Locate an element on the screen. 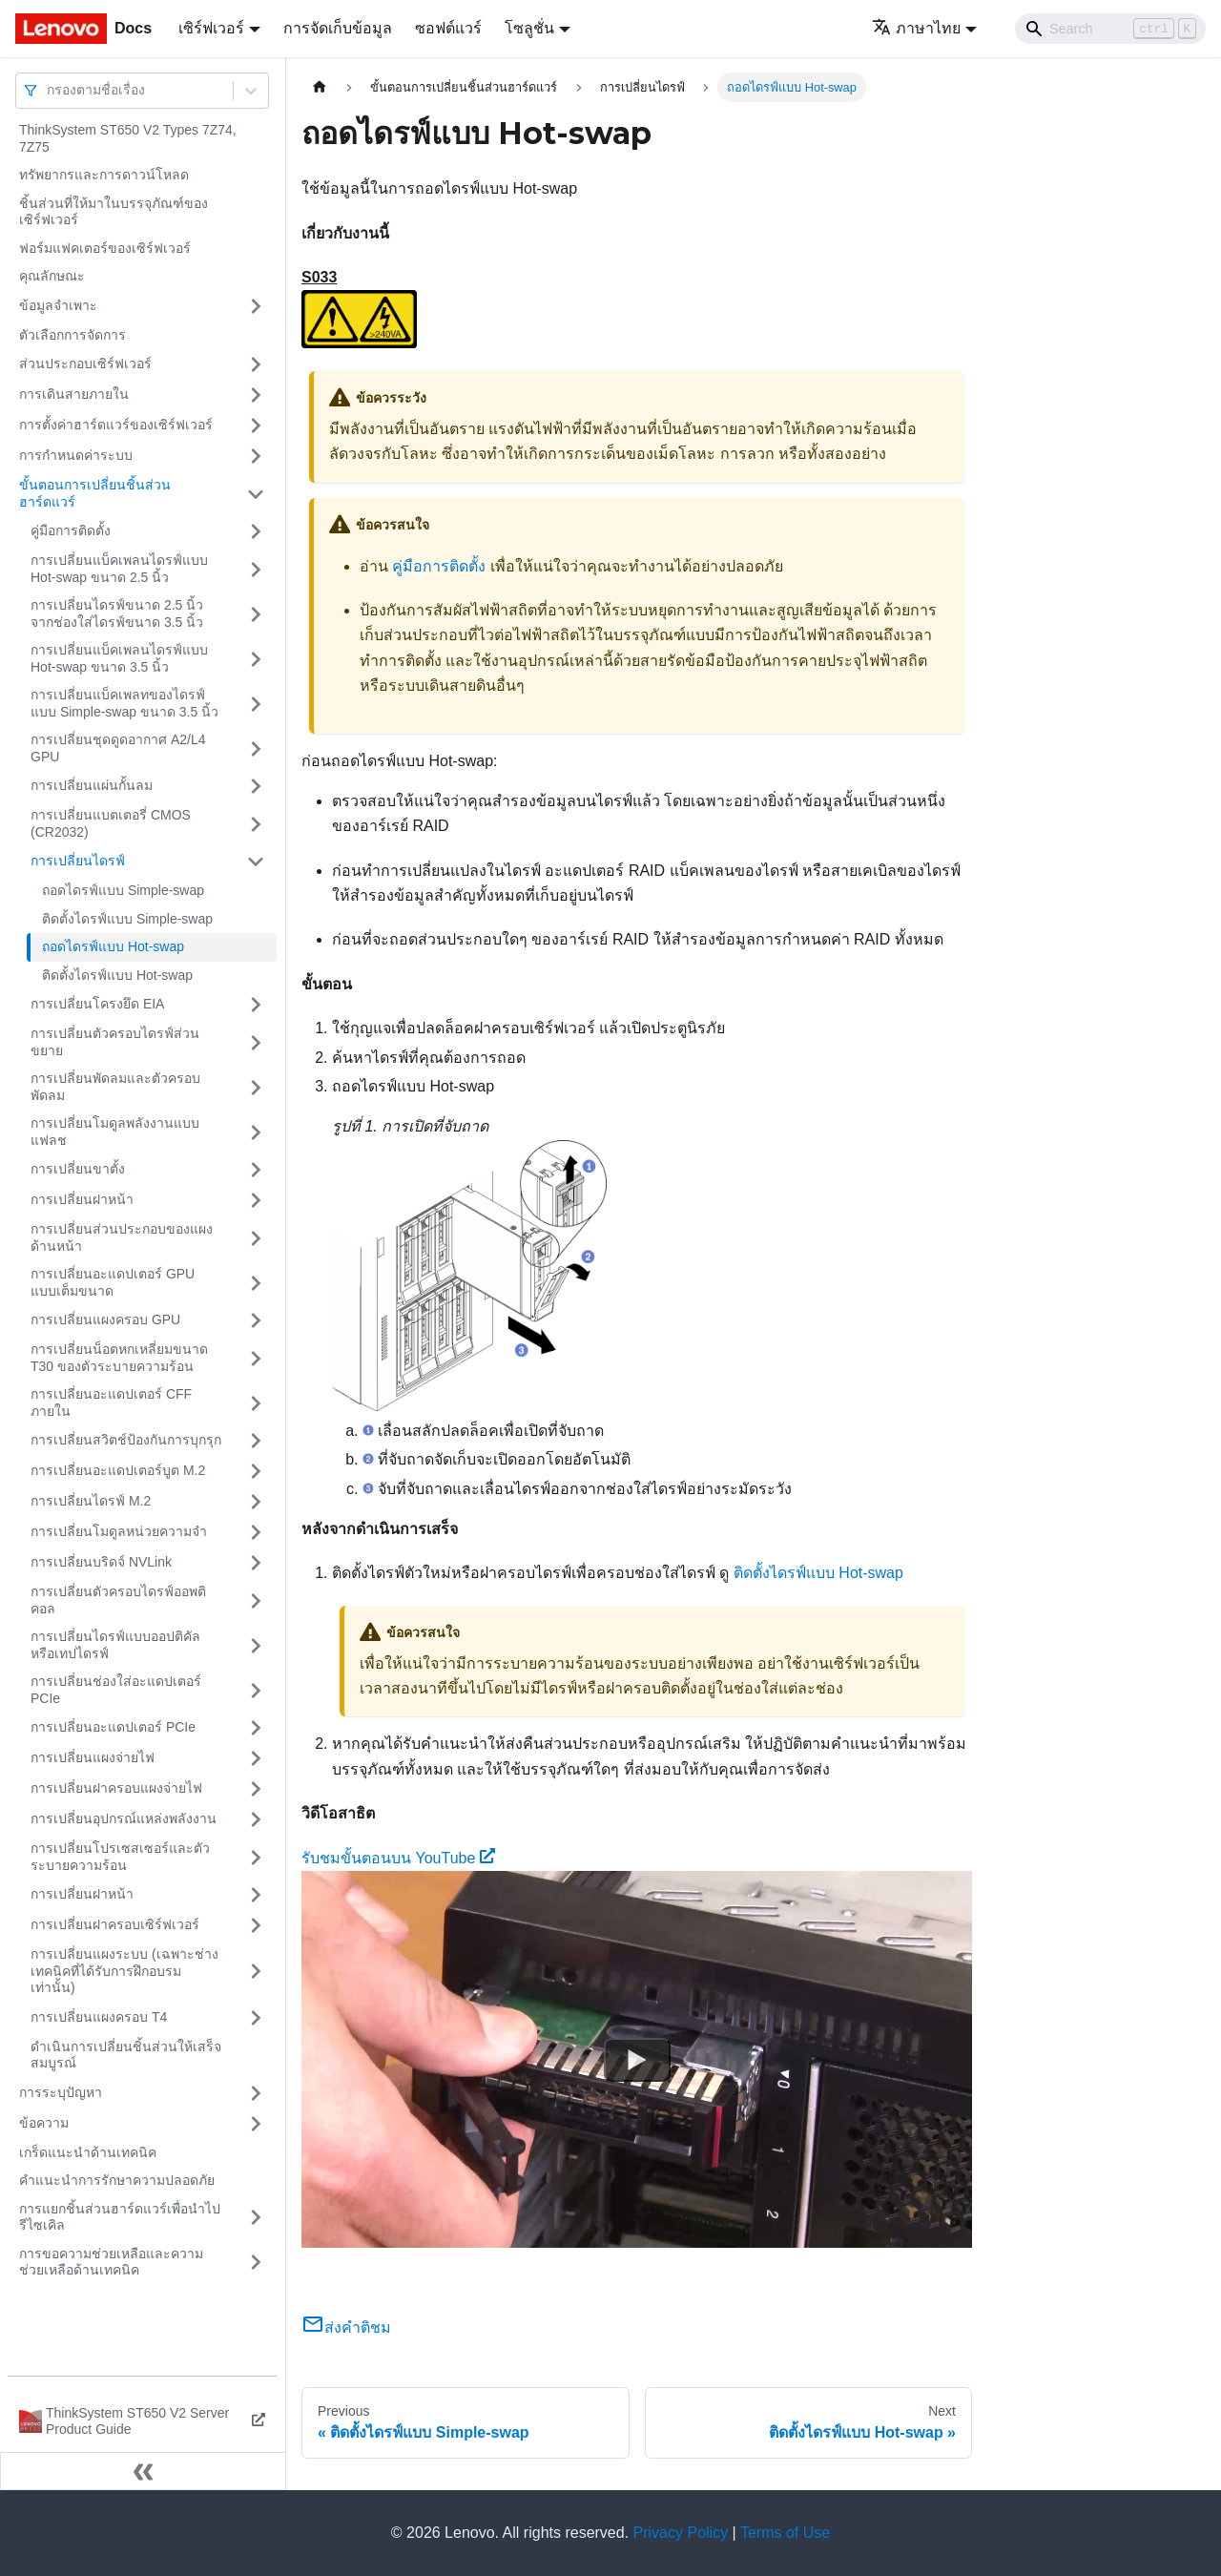 The height and width of the screenshot is (2576, 1221). [Toggle the collapsible sidebar category 'การเปลี่ยนช่องใส่อะแดปเตอร์ PCIe'] is located at coordinates (256, 1690).